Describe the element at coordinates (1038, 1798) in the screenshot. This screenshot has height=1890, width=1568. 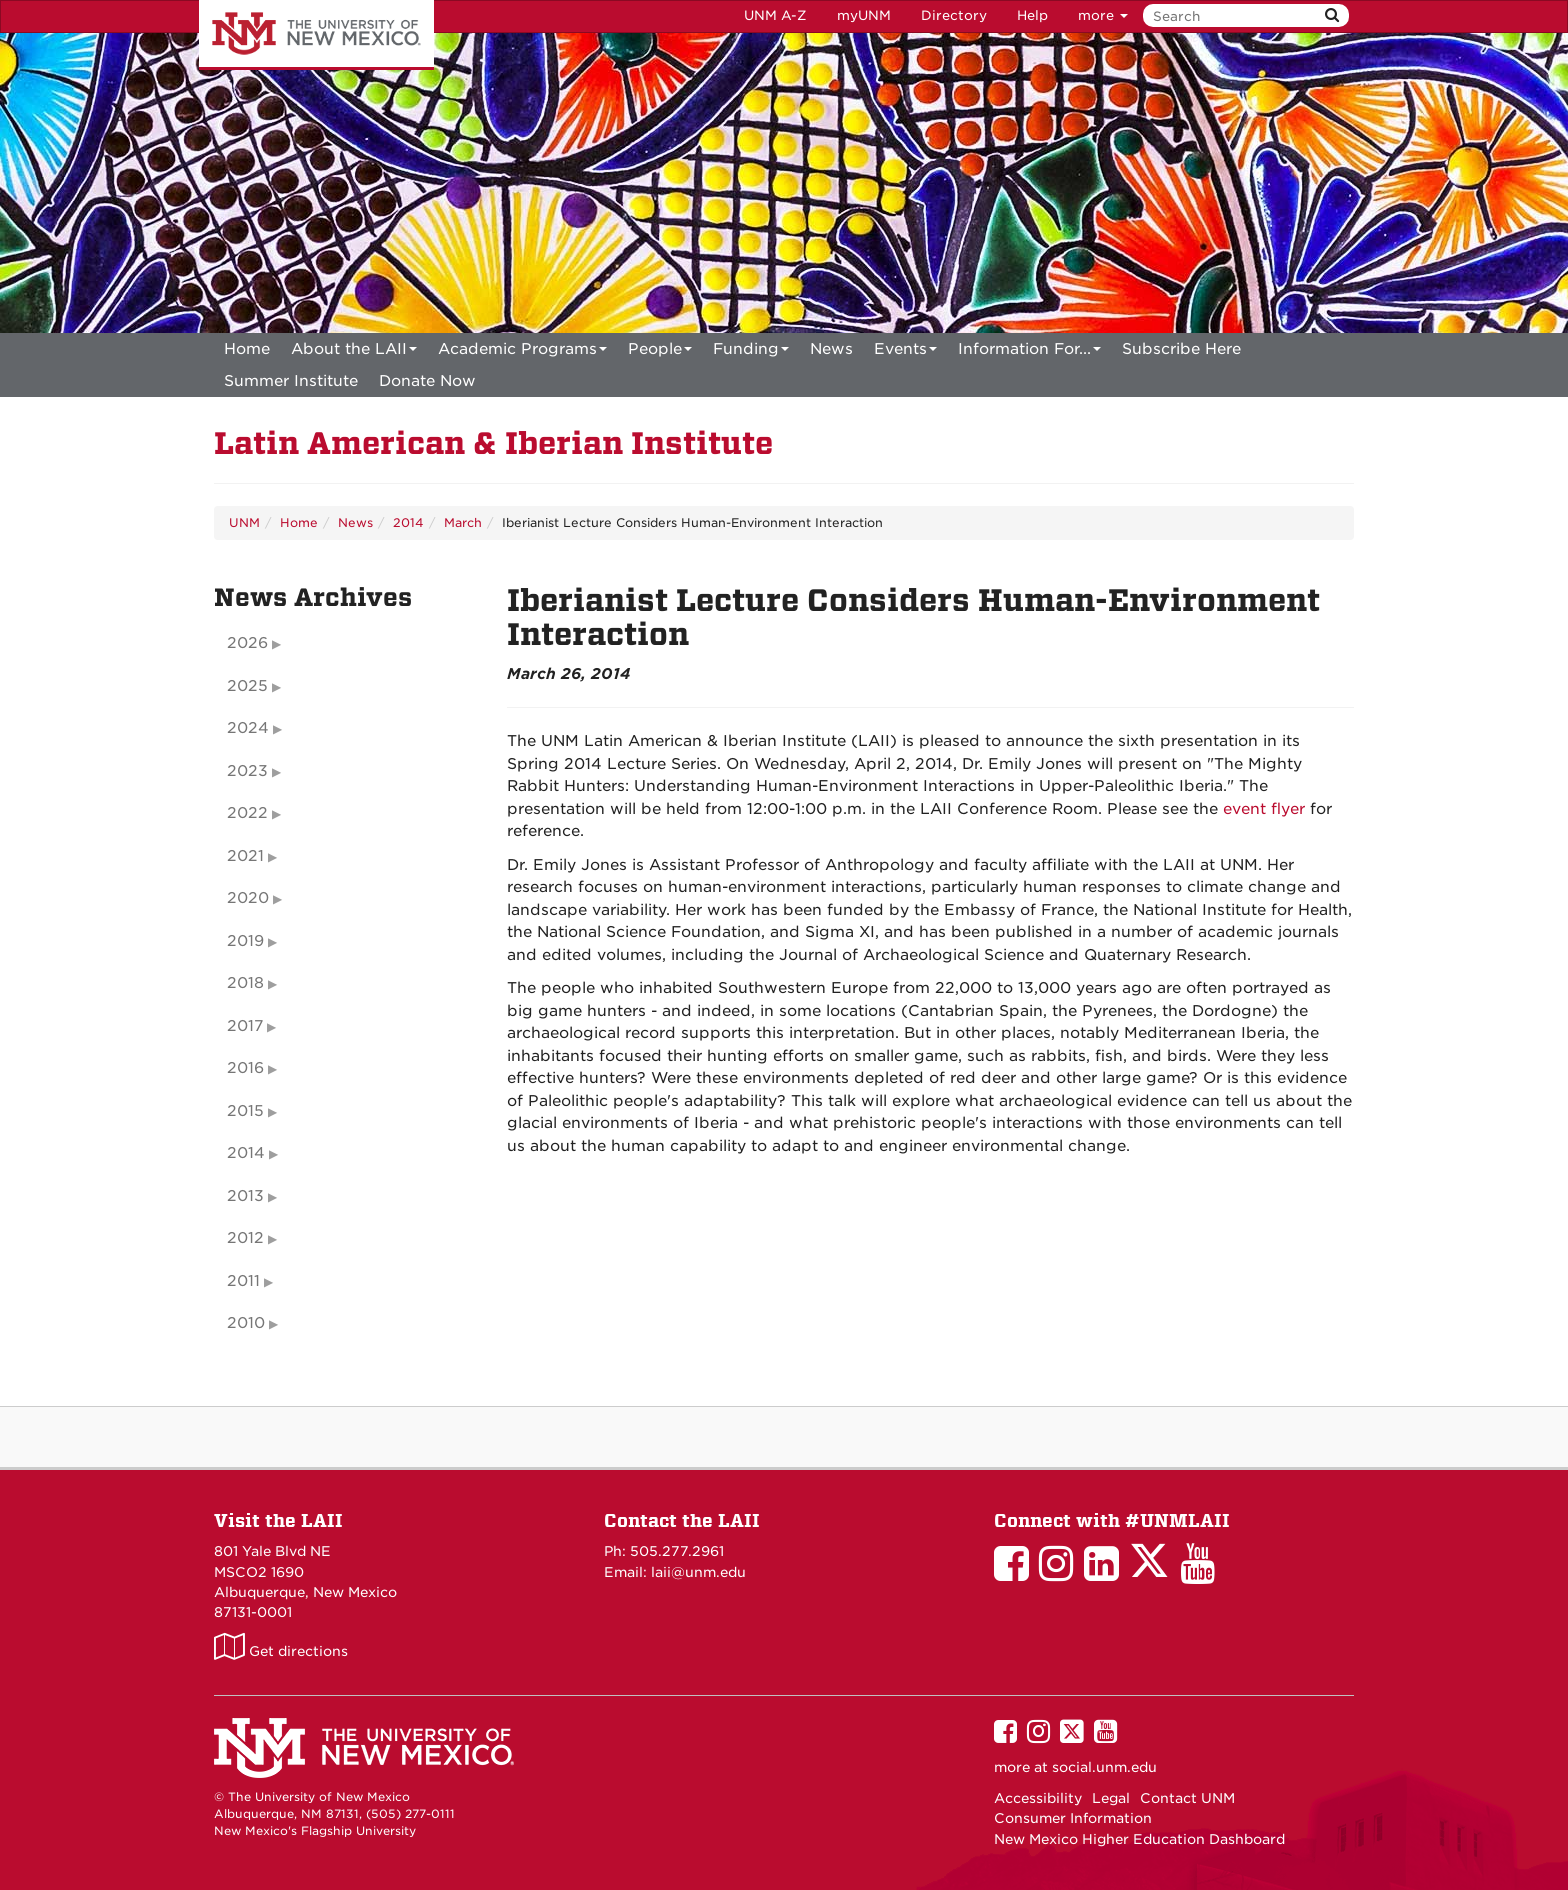
I see `Accessibility` at that location.